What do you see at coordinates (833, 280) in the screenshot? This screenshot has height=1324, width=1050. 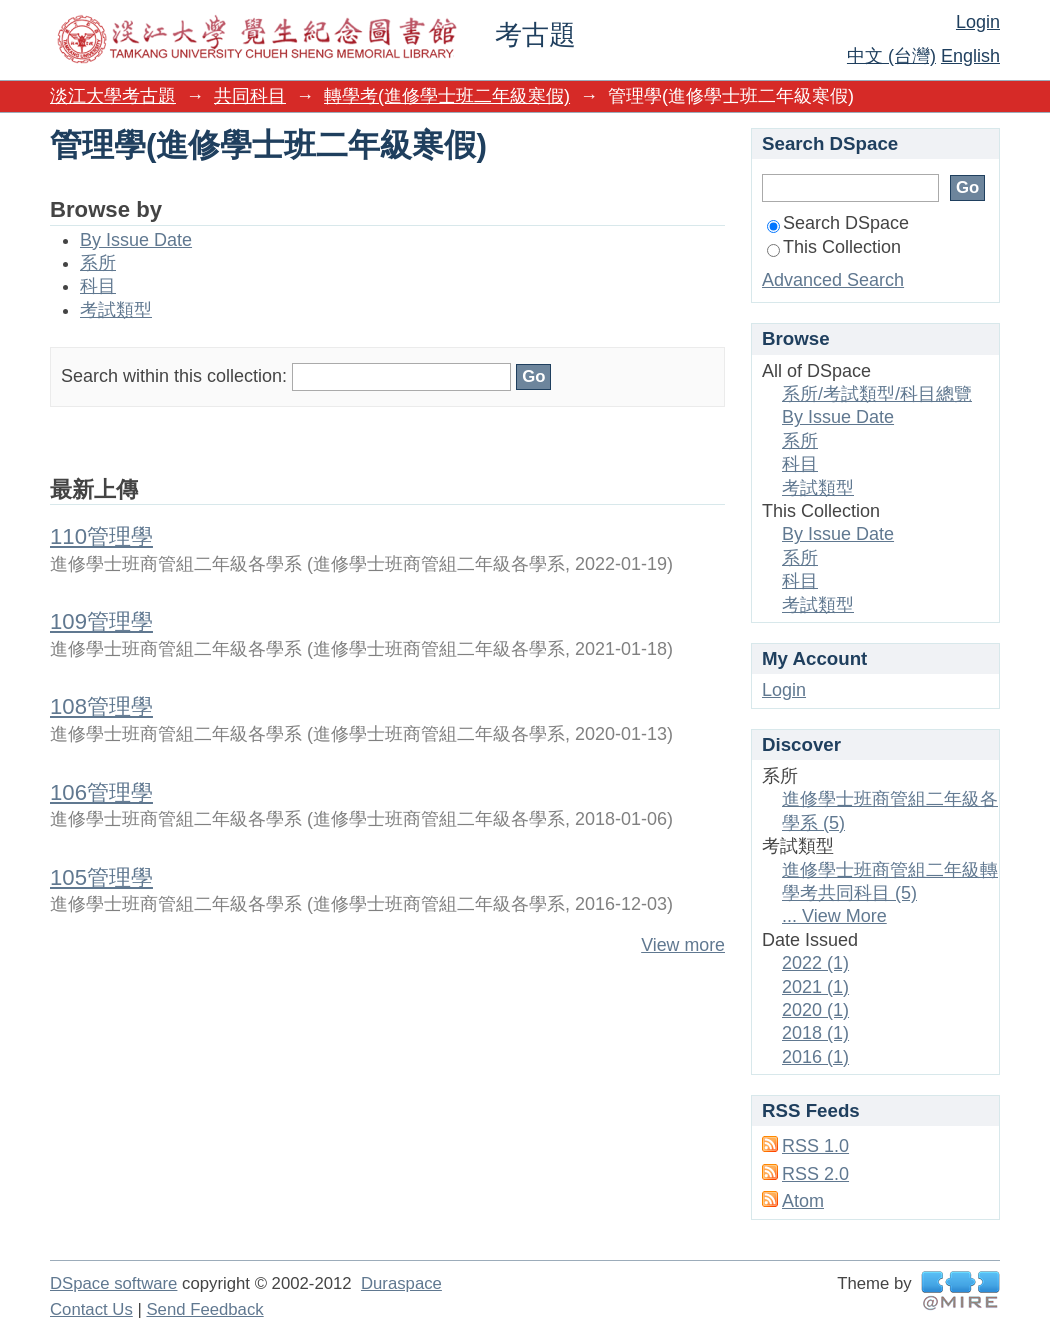 I see `Advanced Search` at bounding box center [833, 280].